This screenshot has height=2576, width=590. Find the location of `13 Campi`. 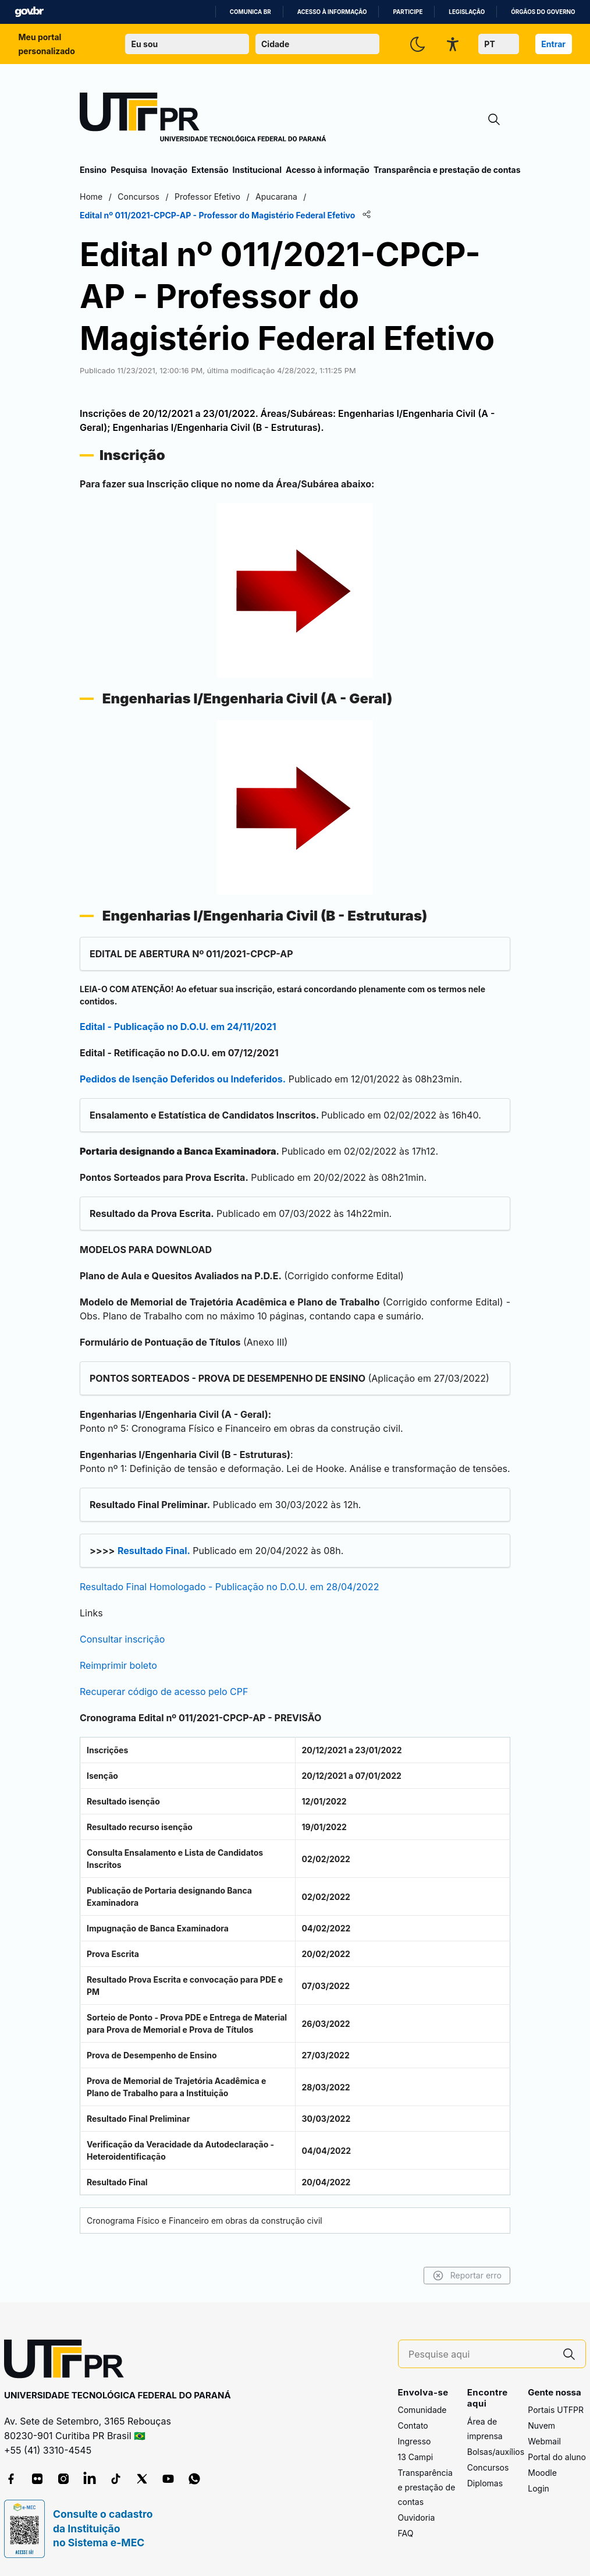

13 Campi is located at coordinates (415, 2457).